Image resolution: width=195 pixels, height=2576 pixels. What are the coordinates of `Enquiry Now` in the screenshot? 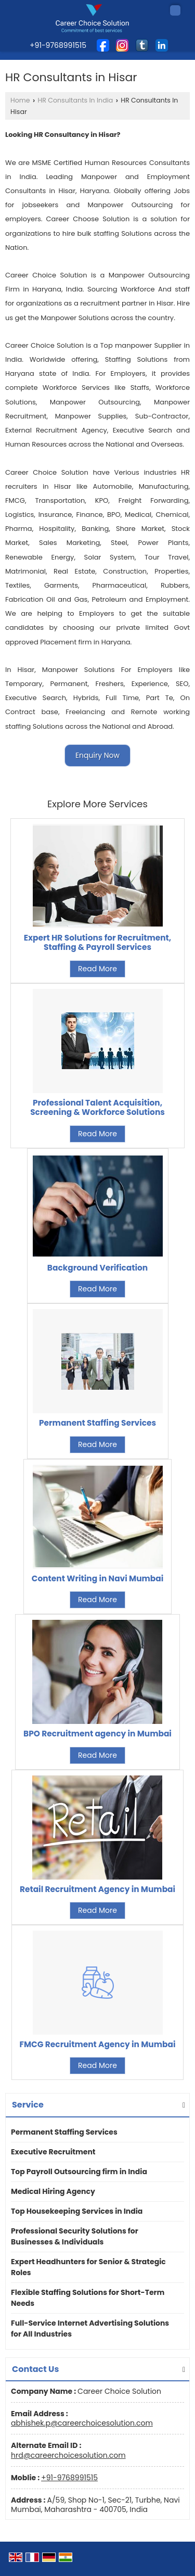 It's located at (97, 755).